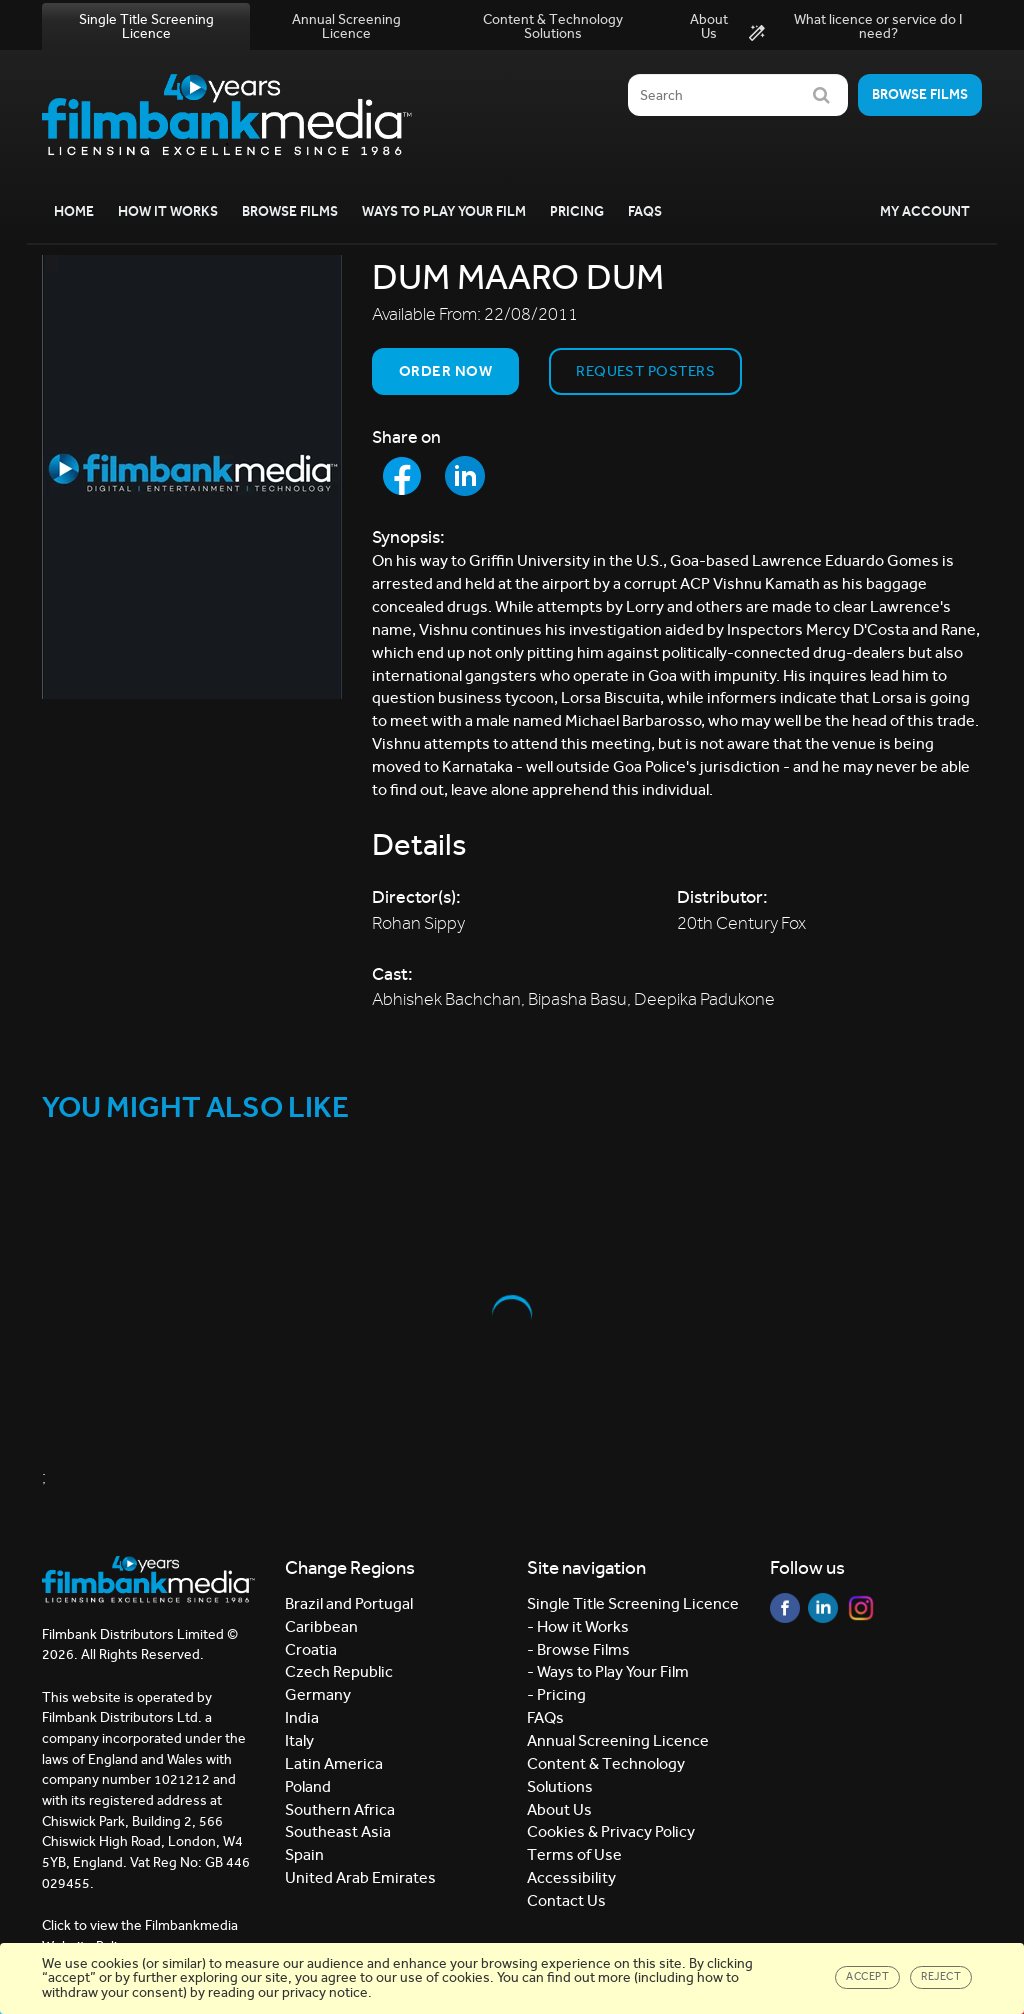  I want to click on - How it Works, so click(578, 1626).